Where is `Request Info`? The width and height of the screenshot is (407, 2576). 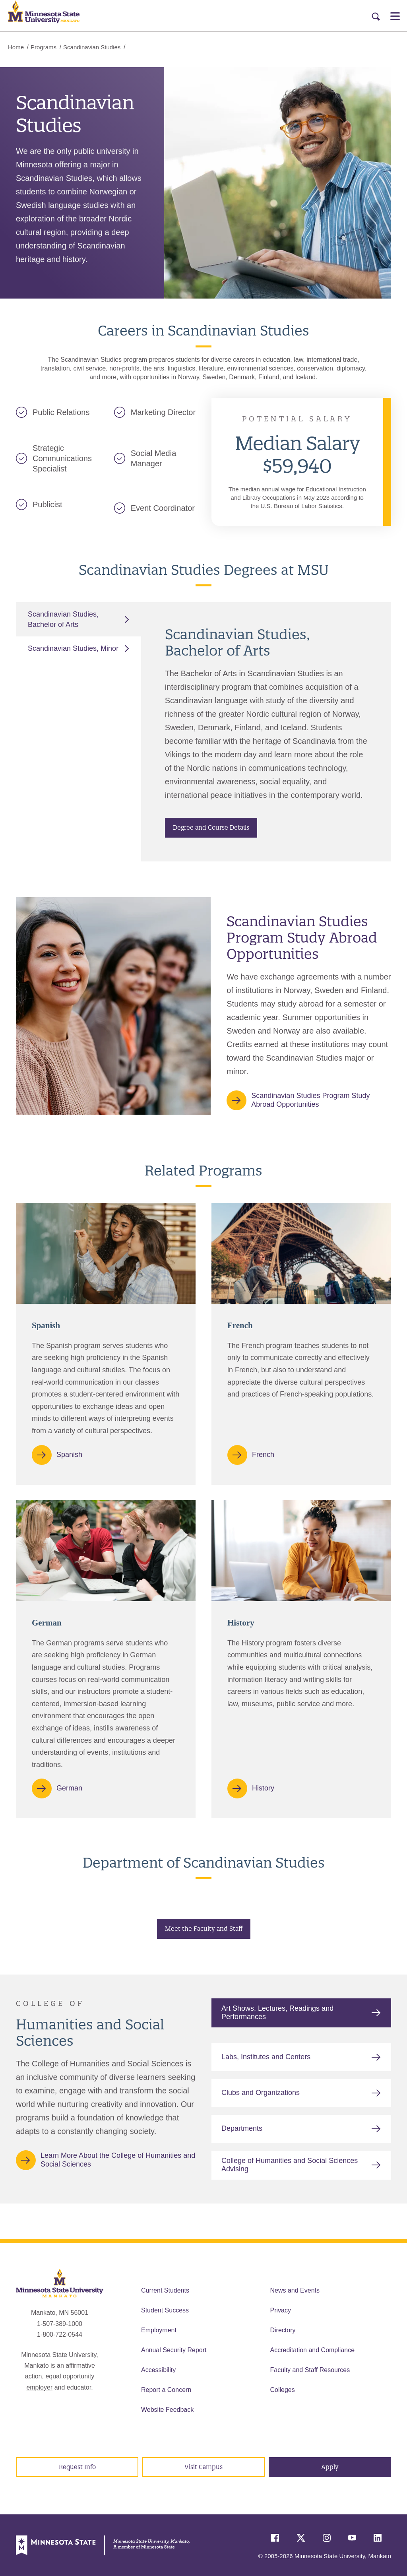
Request Info is located at coordinates (77, 2467).